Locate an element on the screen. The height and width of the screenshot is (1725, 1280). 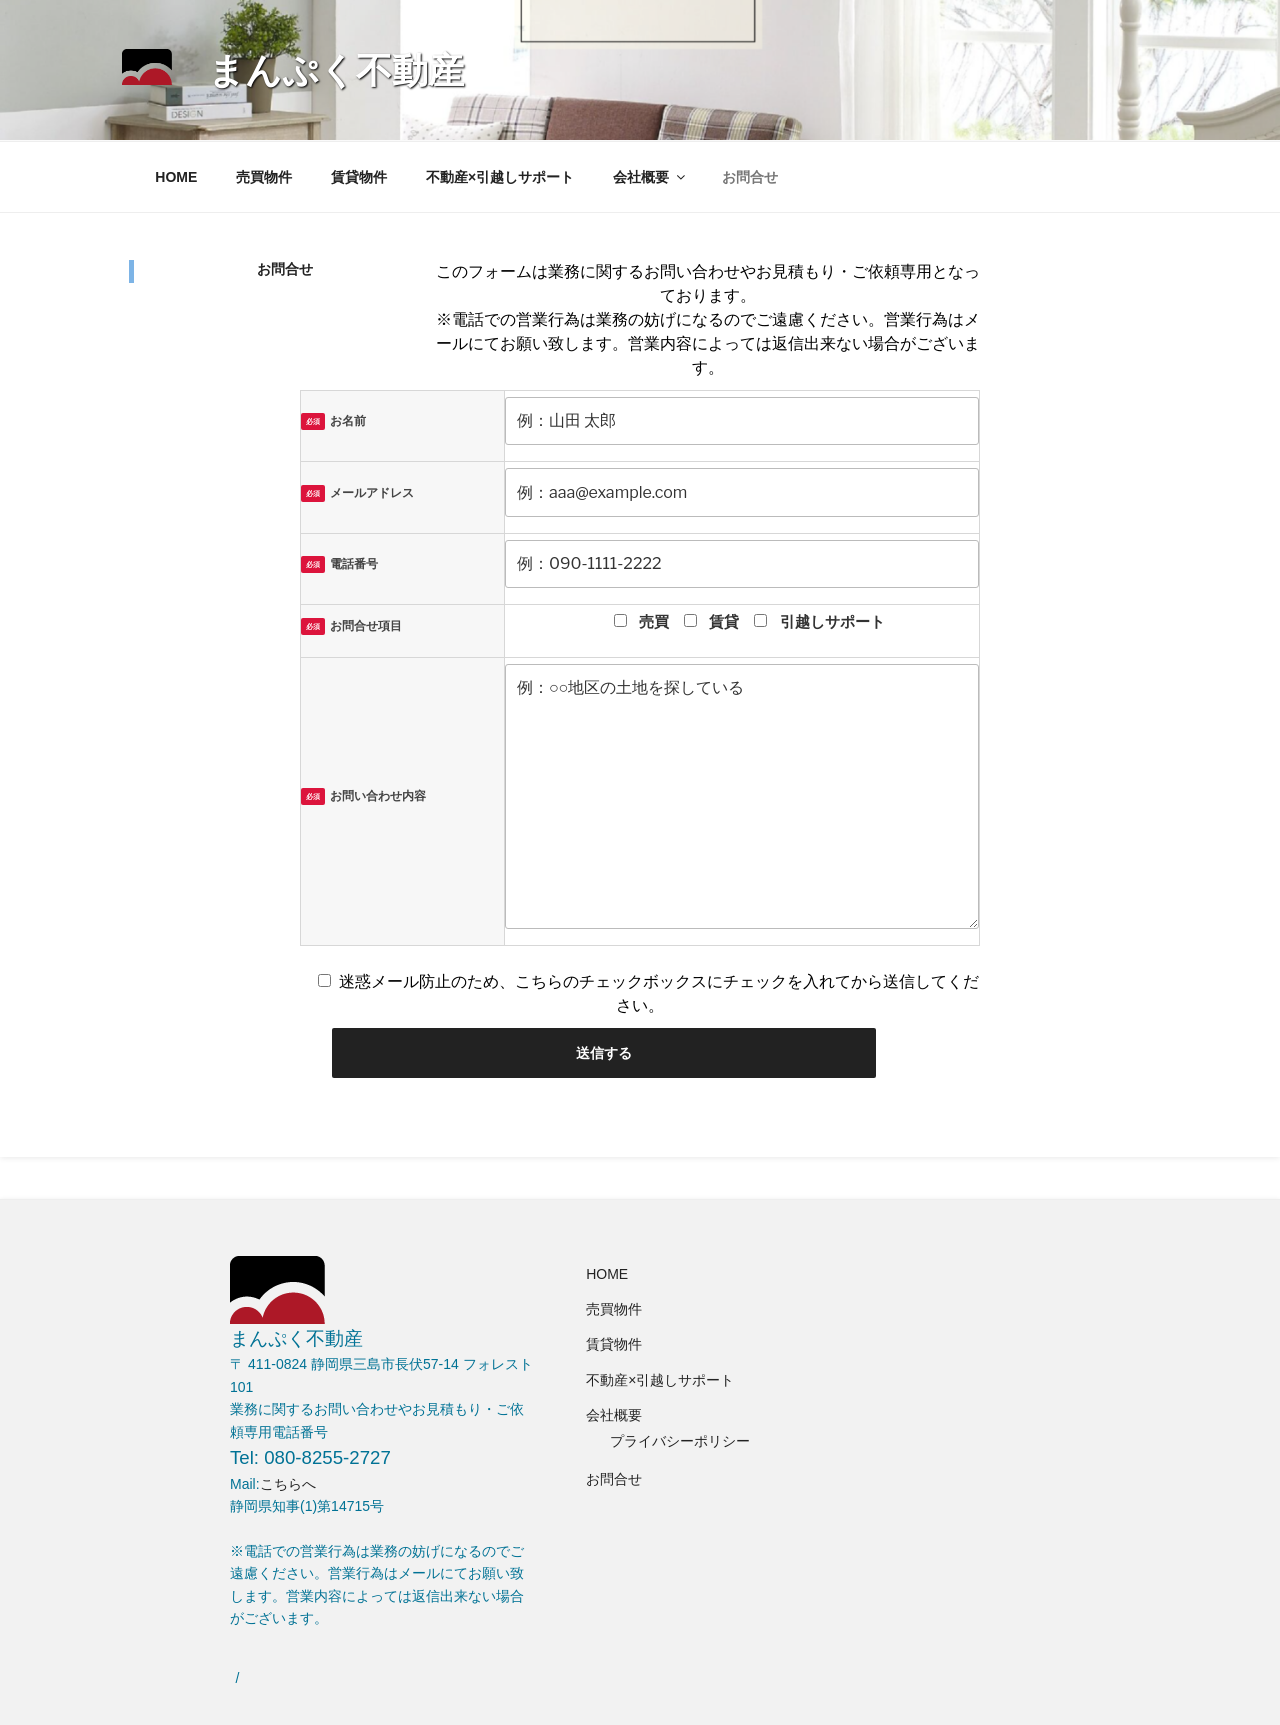
不動産×引越しサポート is located at coordinates (500, 177).